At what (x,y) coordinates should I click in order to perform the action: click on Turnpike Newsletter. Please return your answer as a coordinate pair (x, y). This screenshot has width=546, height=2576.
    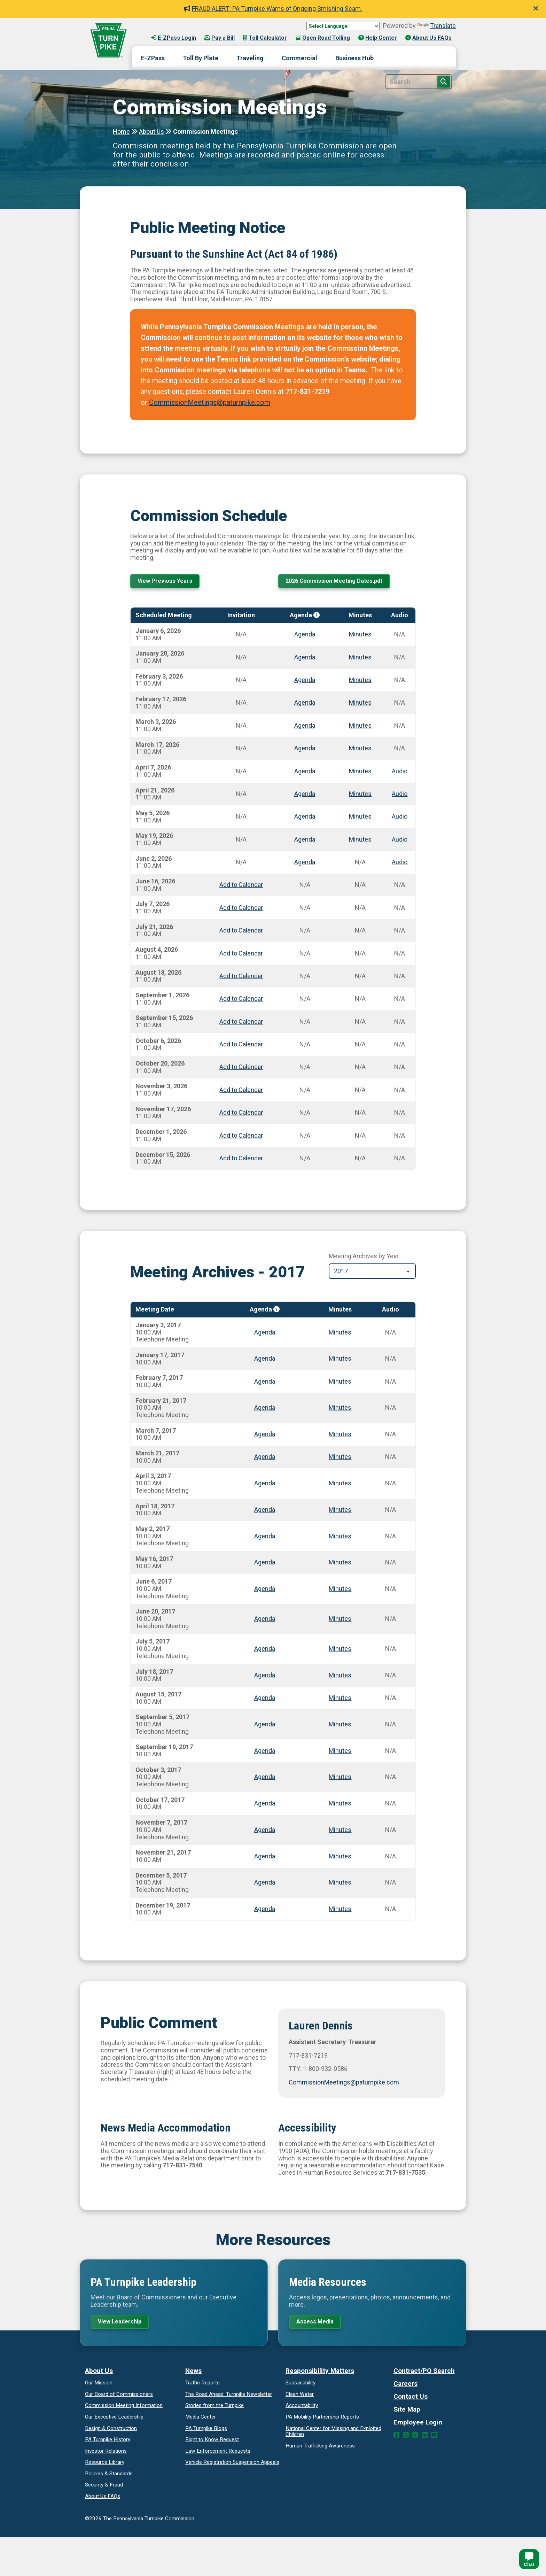
    Looking at the image, I should click on (228, 2397).